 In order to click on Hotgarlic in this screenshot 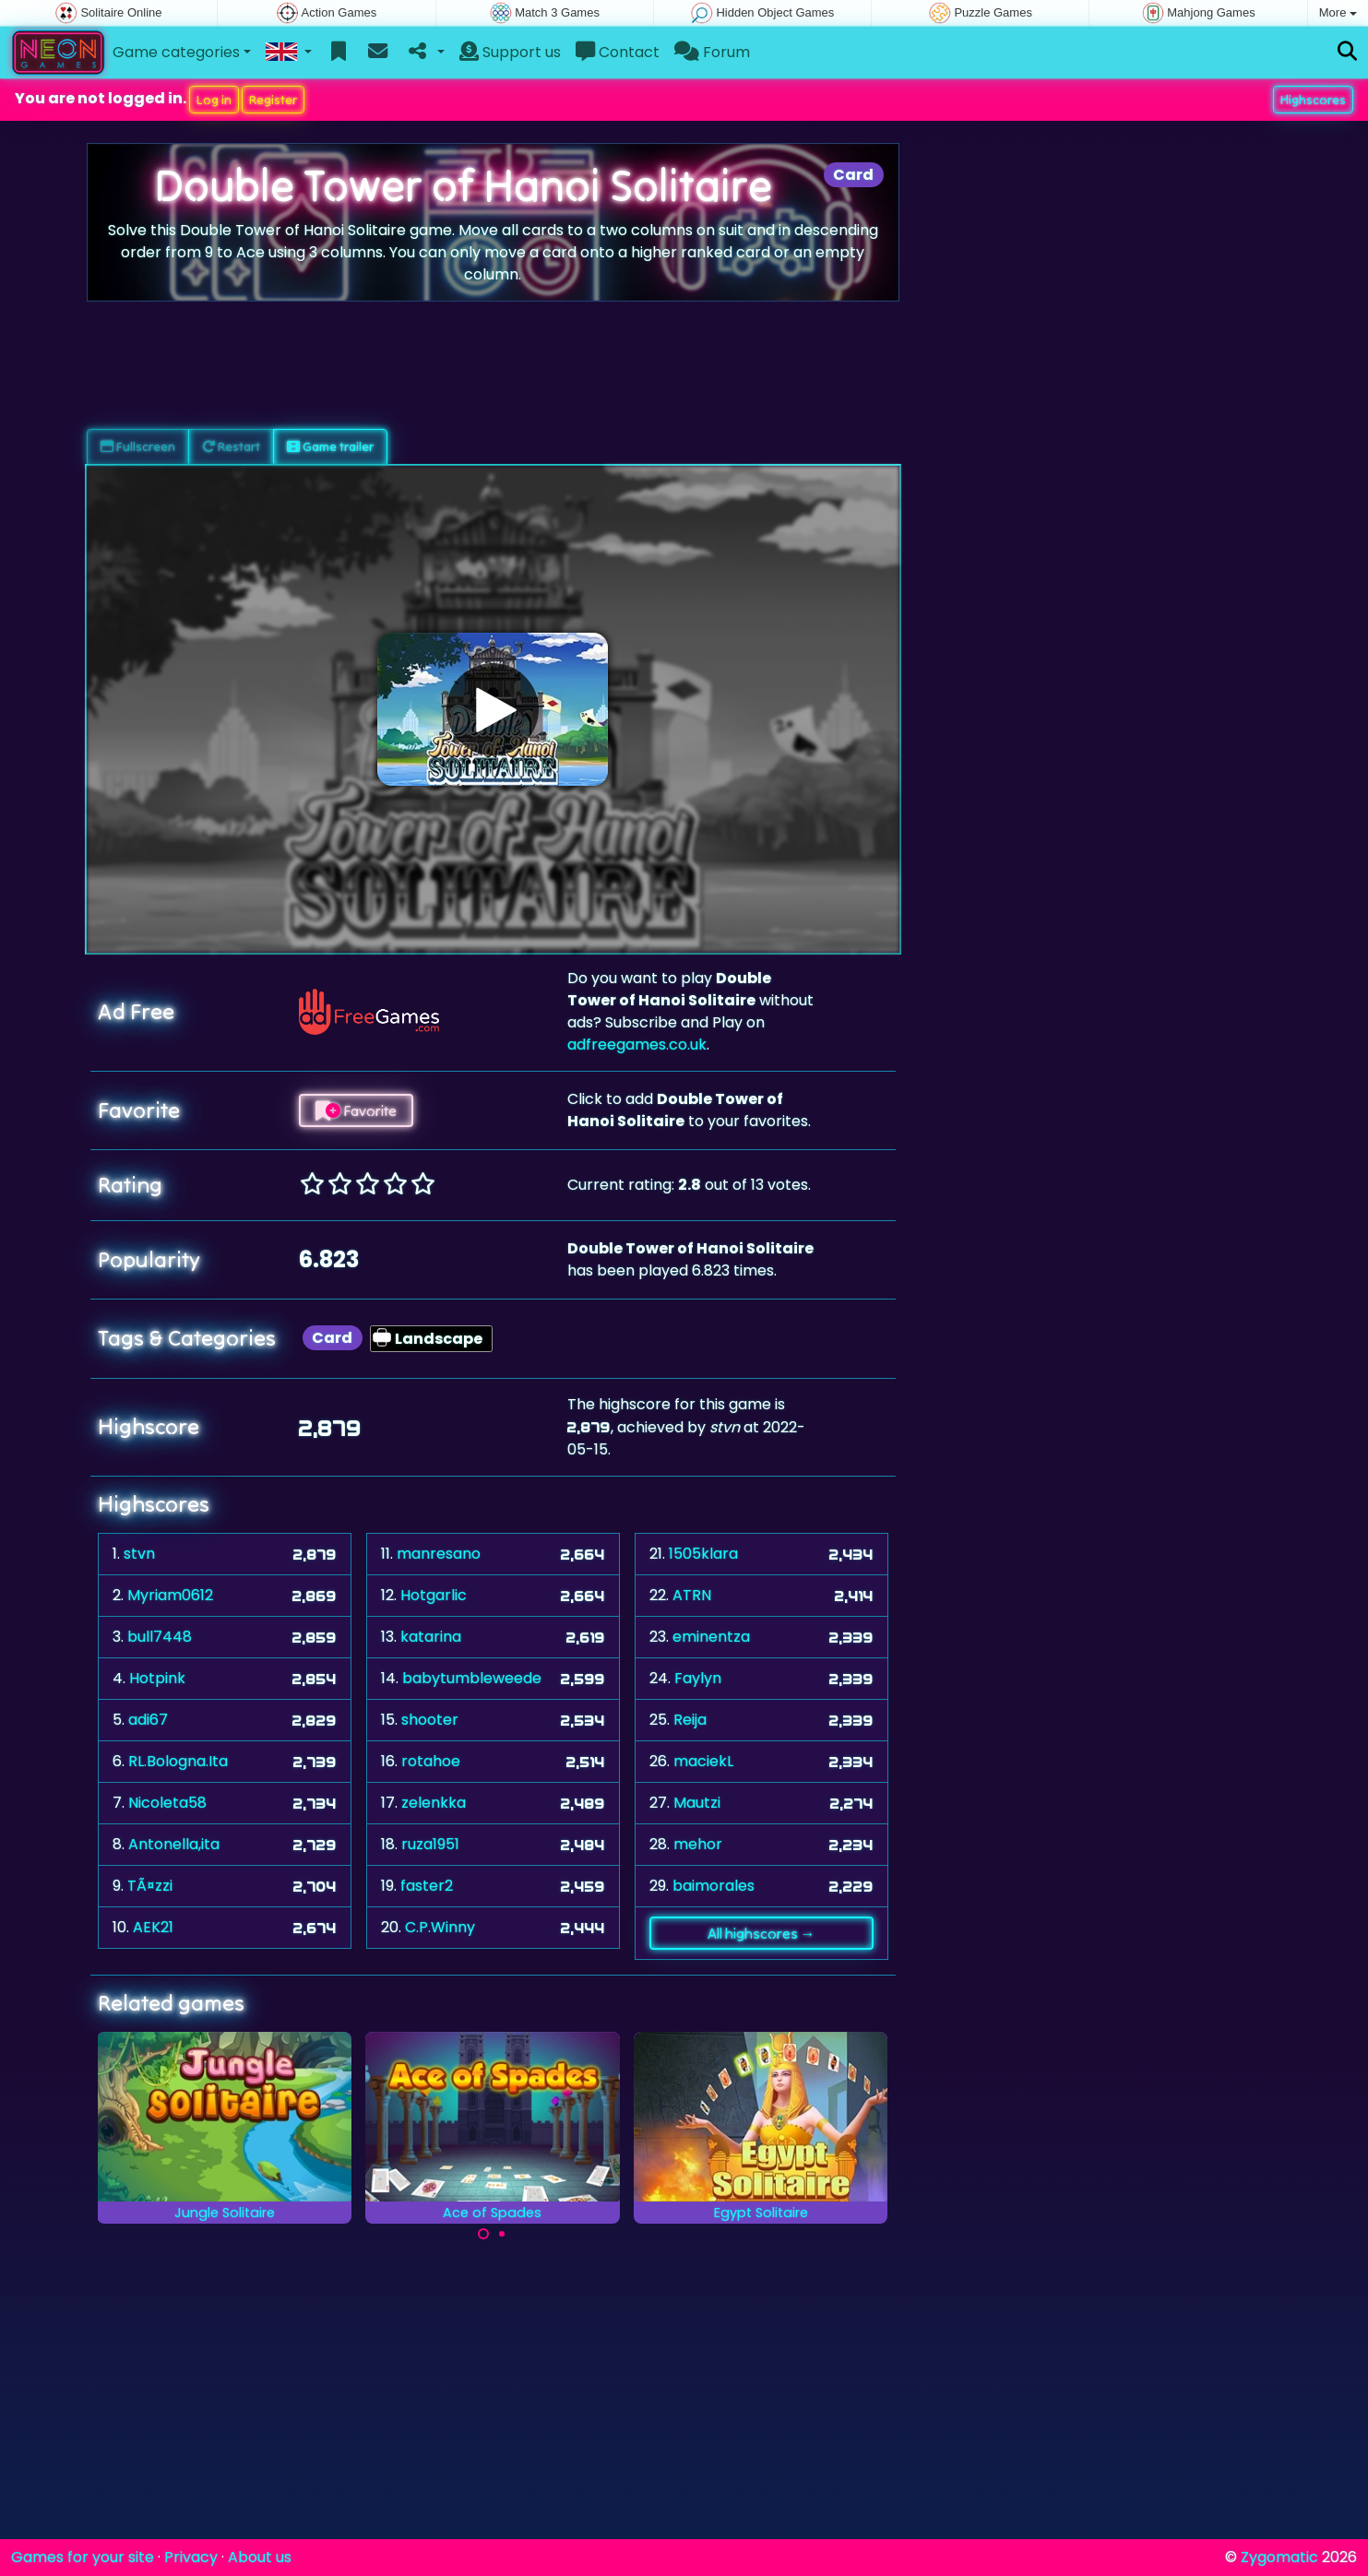, I will do `click(433, 1595)`.